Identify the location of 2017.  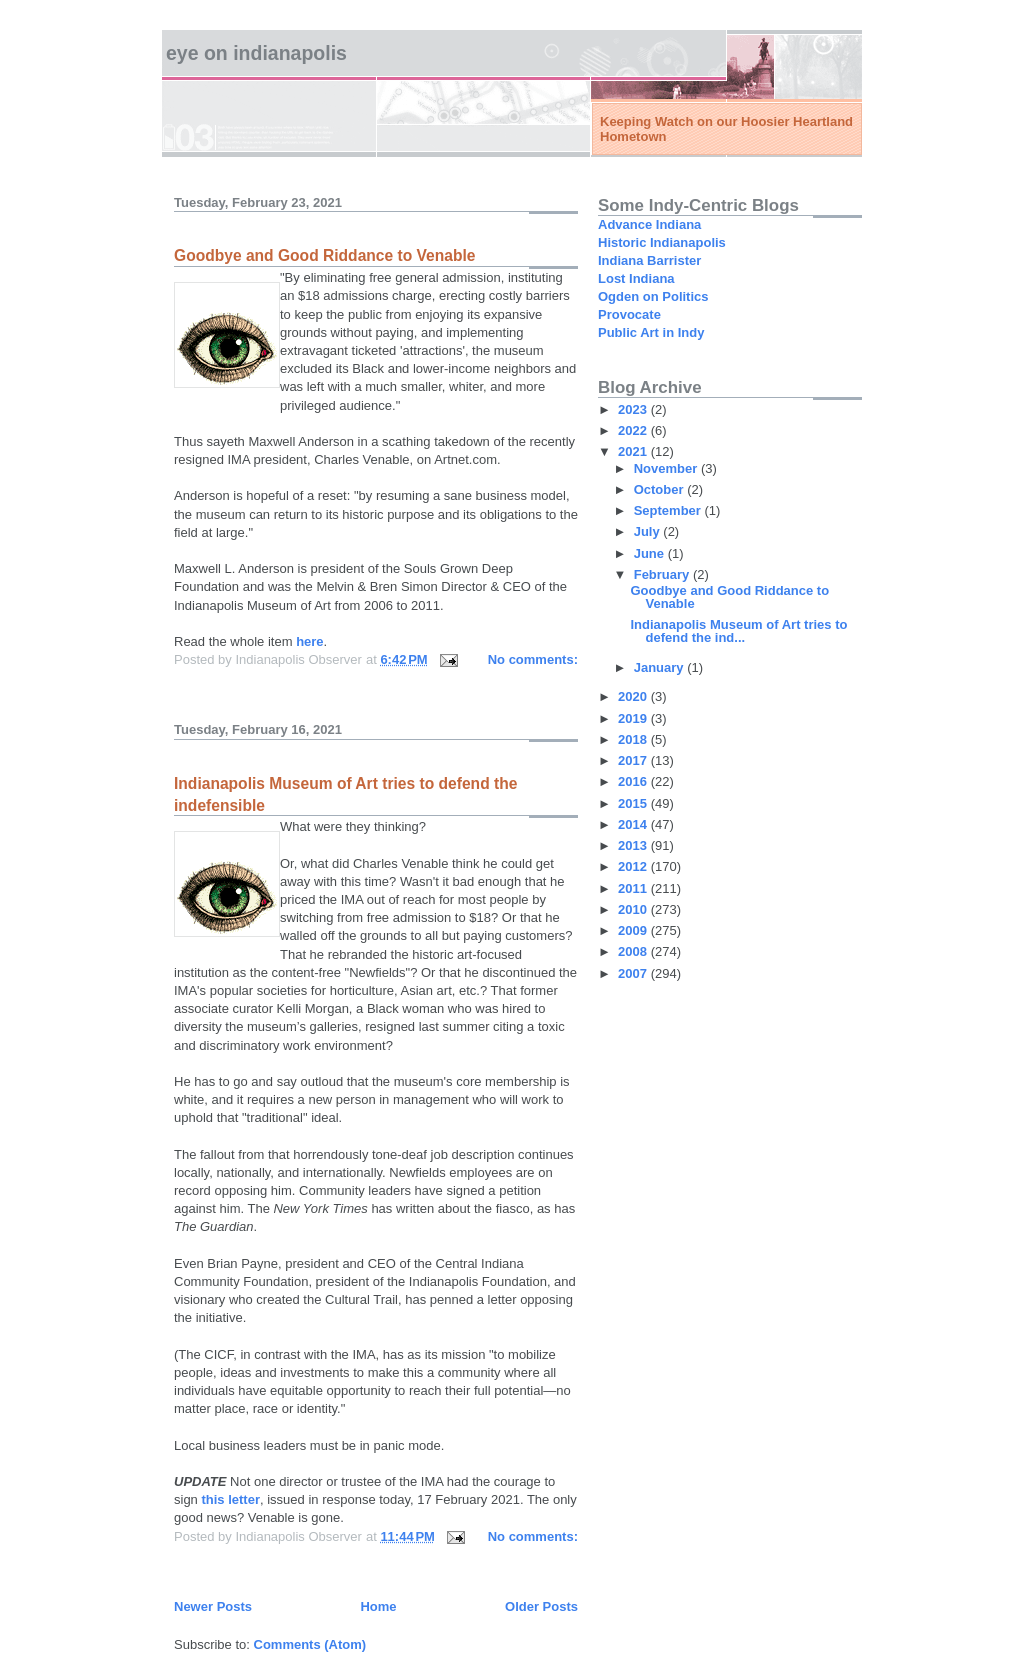
(634, 760).